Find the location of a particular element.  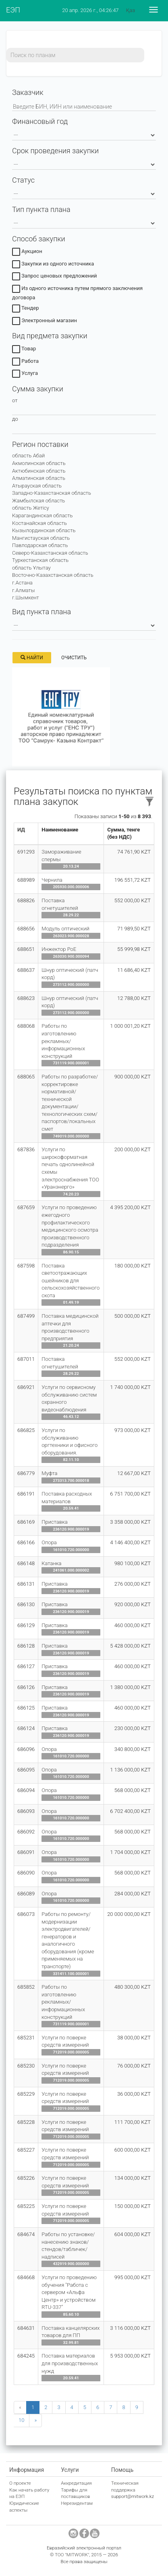

Из одного источника путем прямого заключения договора is located at coordinates (77, 292).